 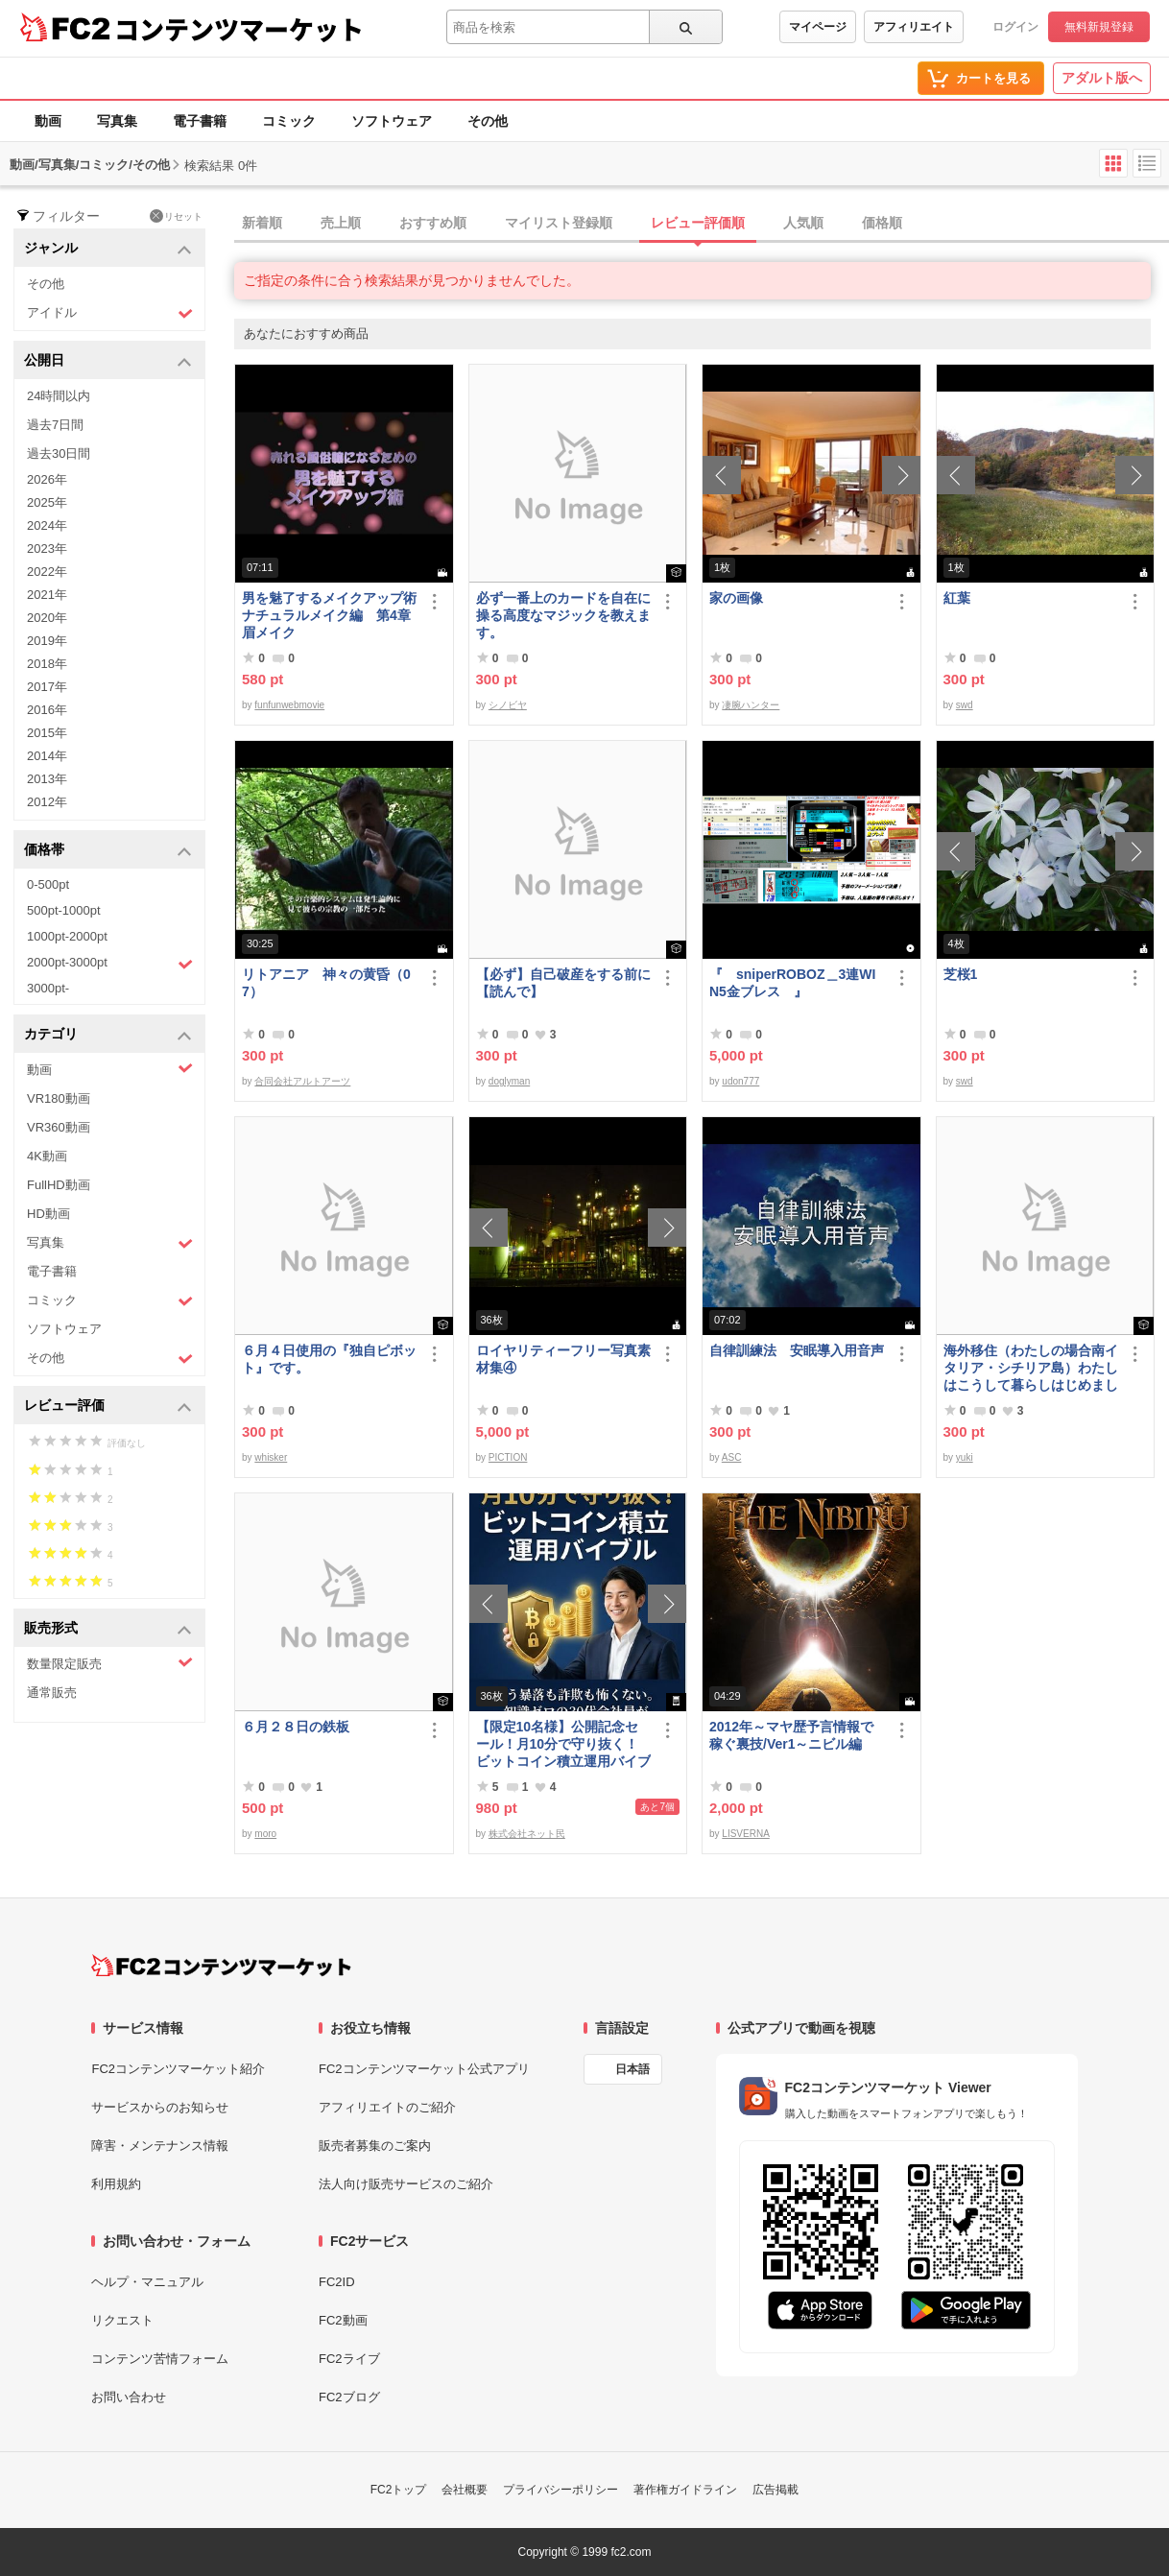 I want to click on 通常販売, so click(x=52, y=1692).